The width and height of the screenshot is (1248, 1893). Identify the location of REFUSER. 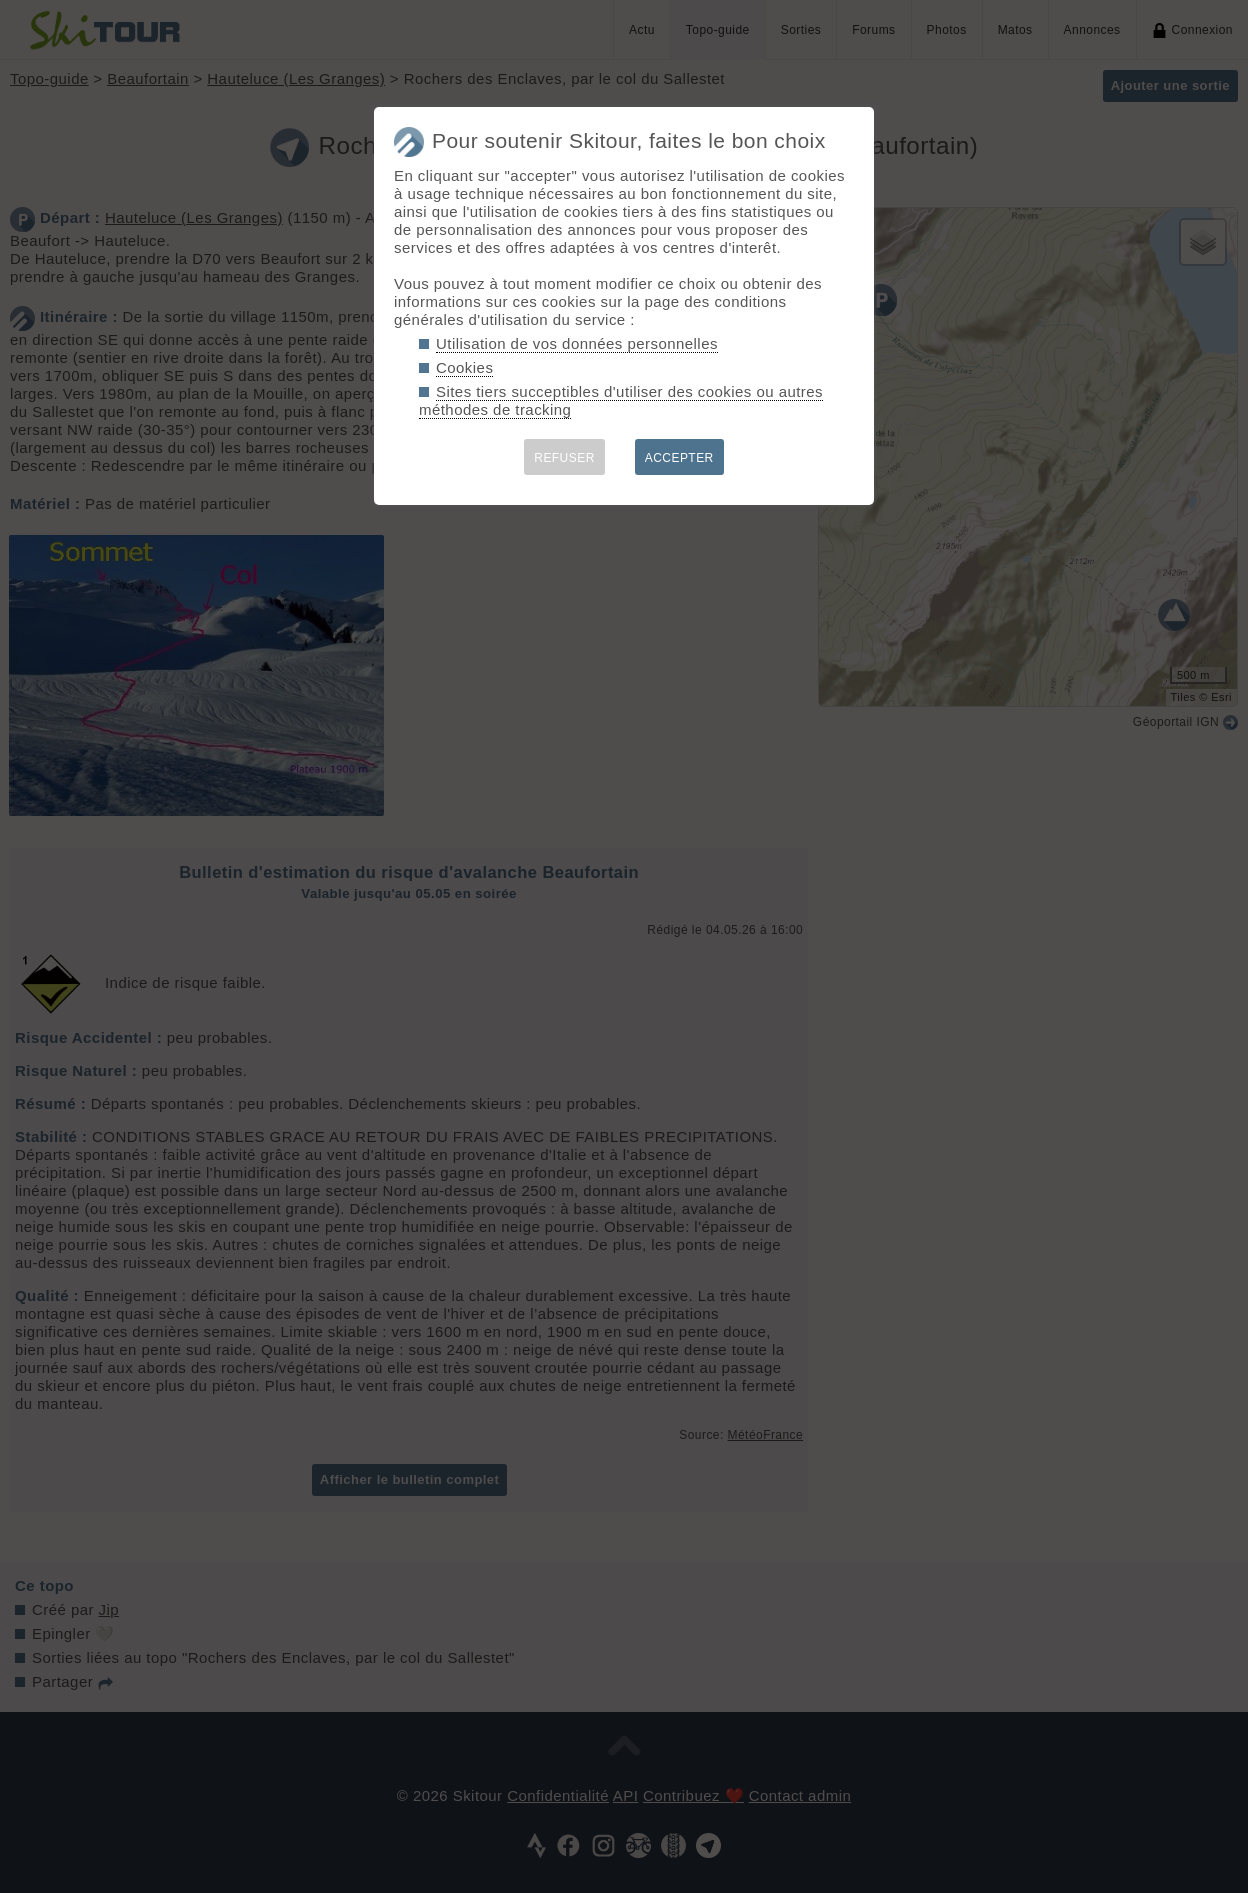
(564, 458).